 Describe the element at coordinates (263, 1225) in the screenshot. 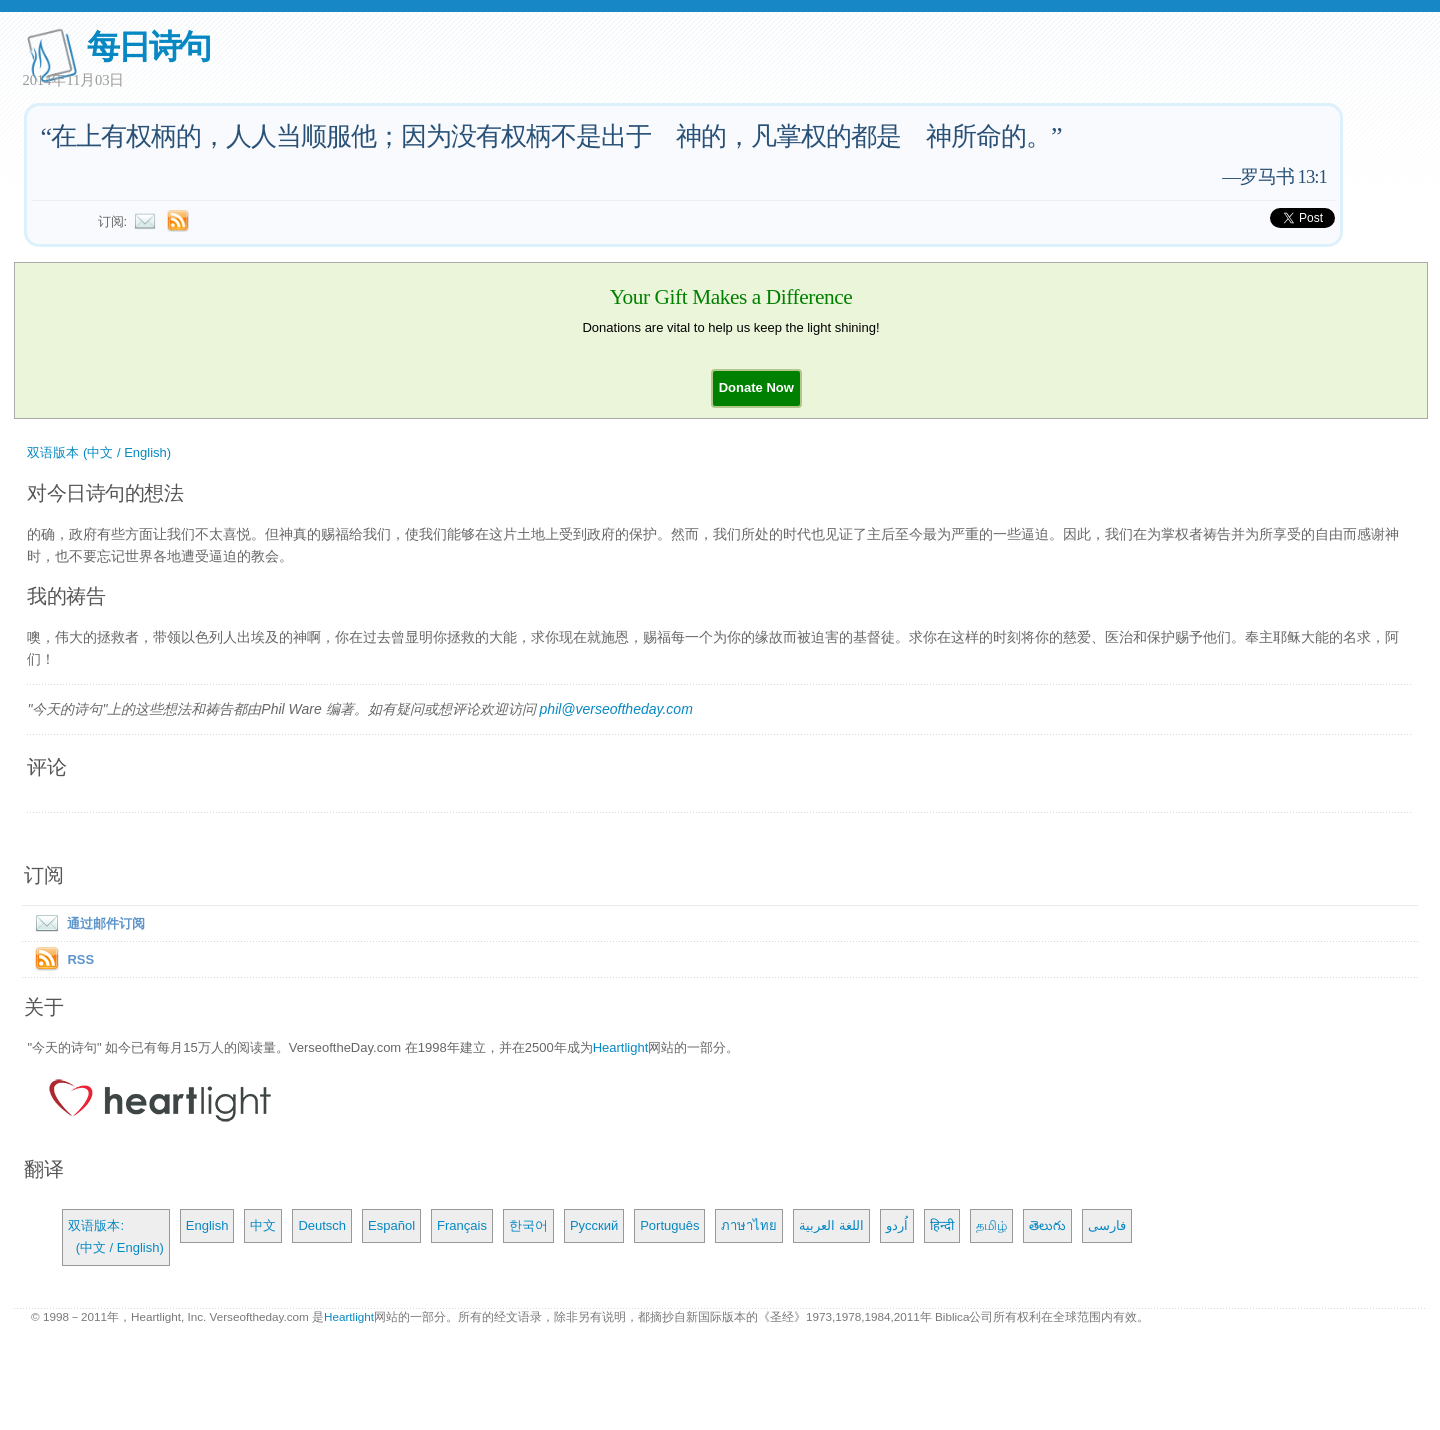

I see `中文` at that location.